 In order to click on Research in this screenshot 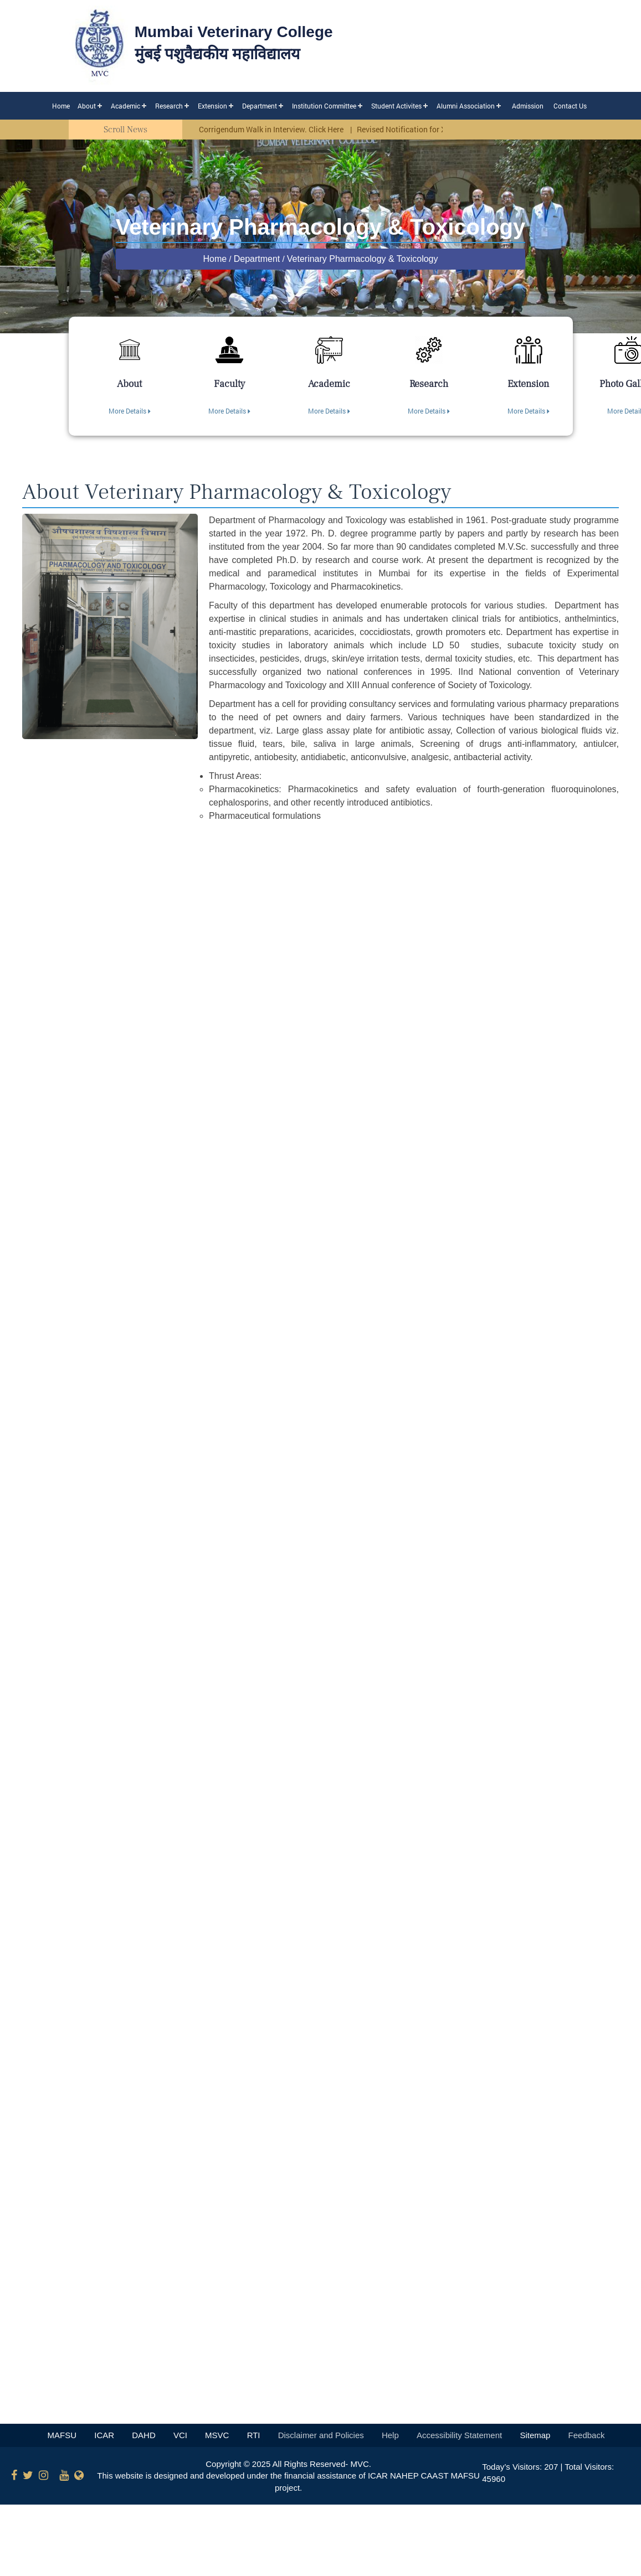, I will do `click(169, 105)`.